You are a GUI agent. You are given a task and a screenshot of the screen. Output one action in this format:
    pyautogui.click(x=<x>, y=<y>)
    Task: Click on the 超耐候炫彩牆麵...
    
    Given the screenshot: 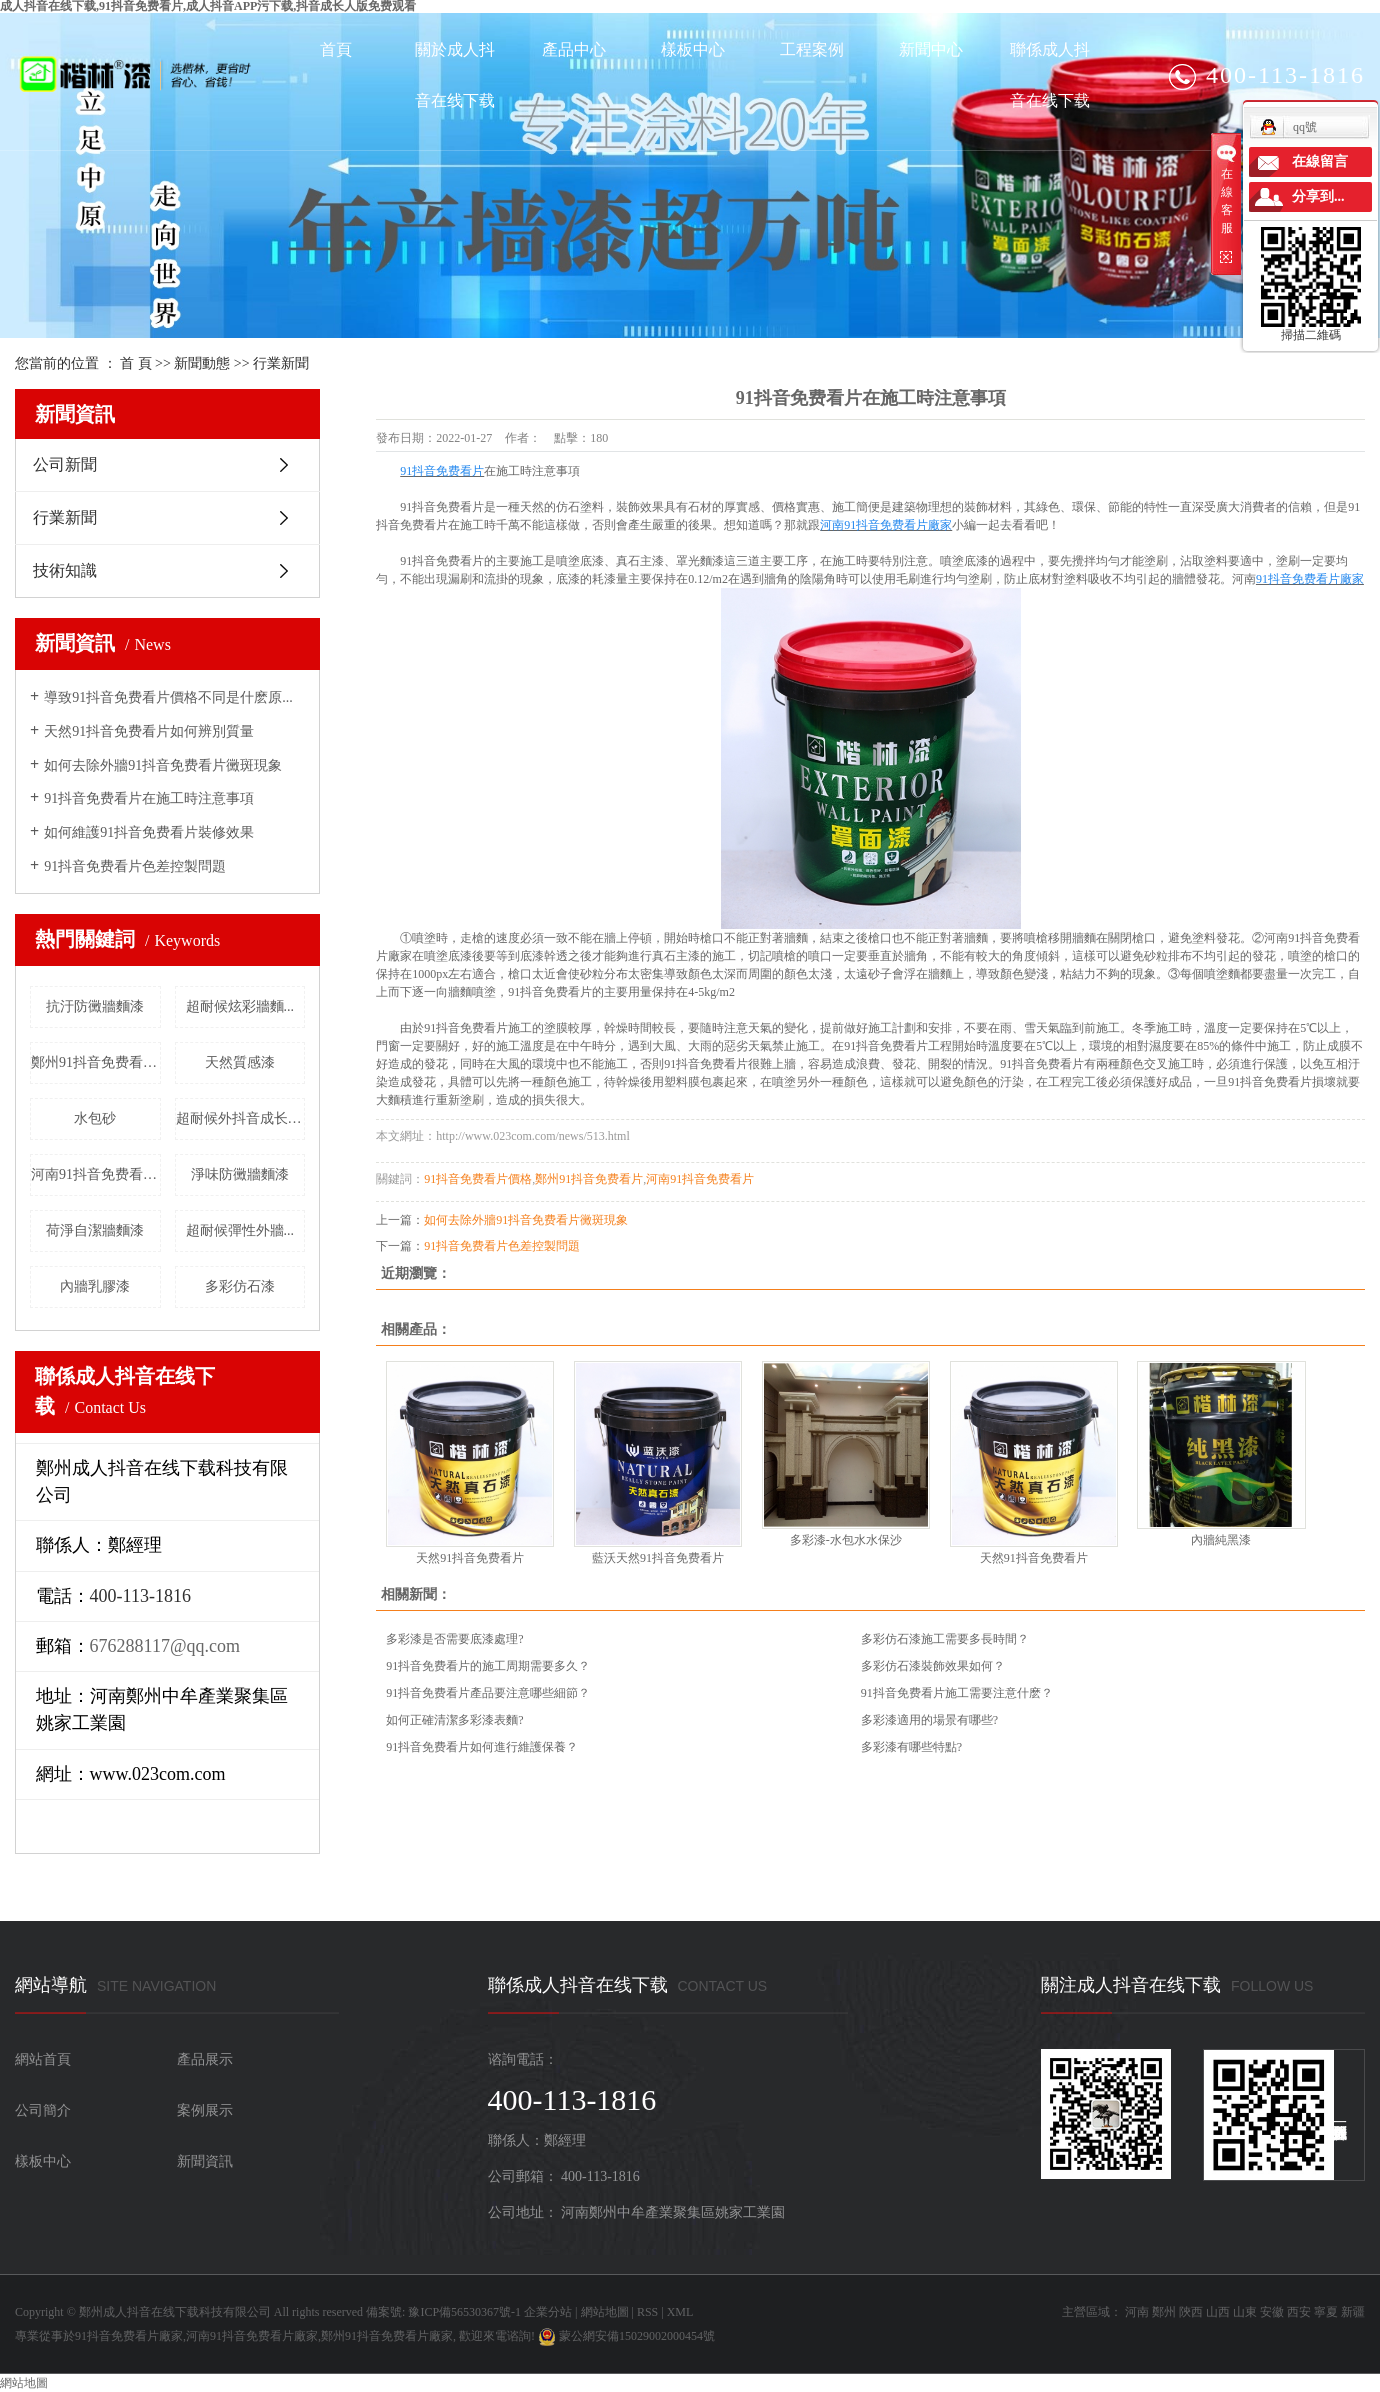 What is the action you would take?
    pyautogui.click(x=240, y=1006)
    